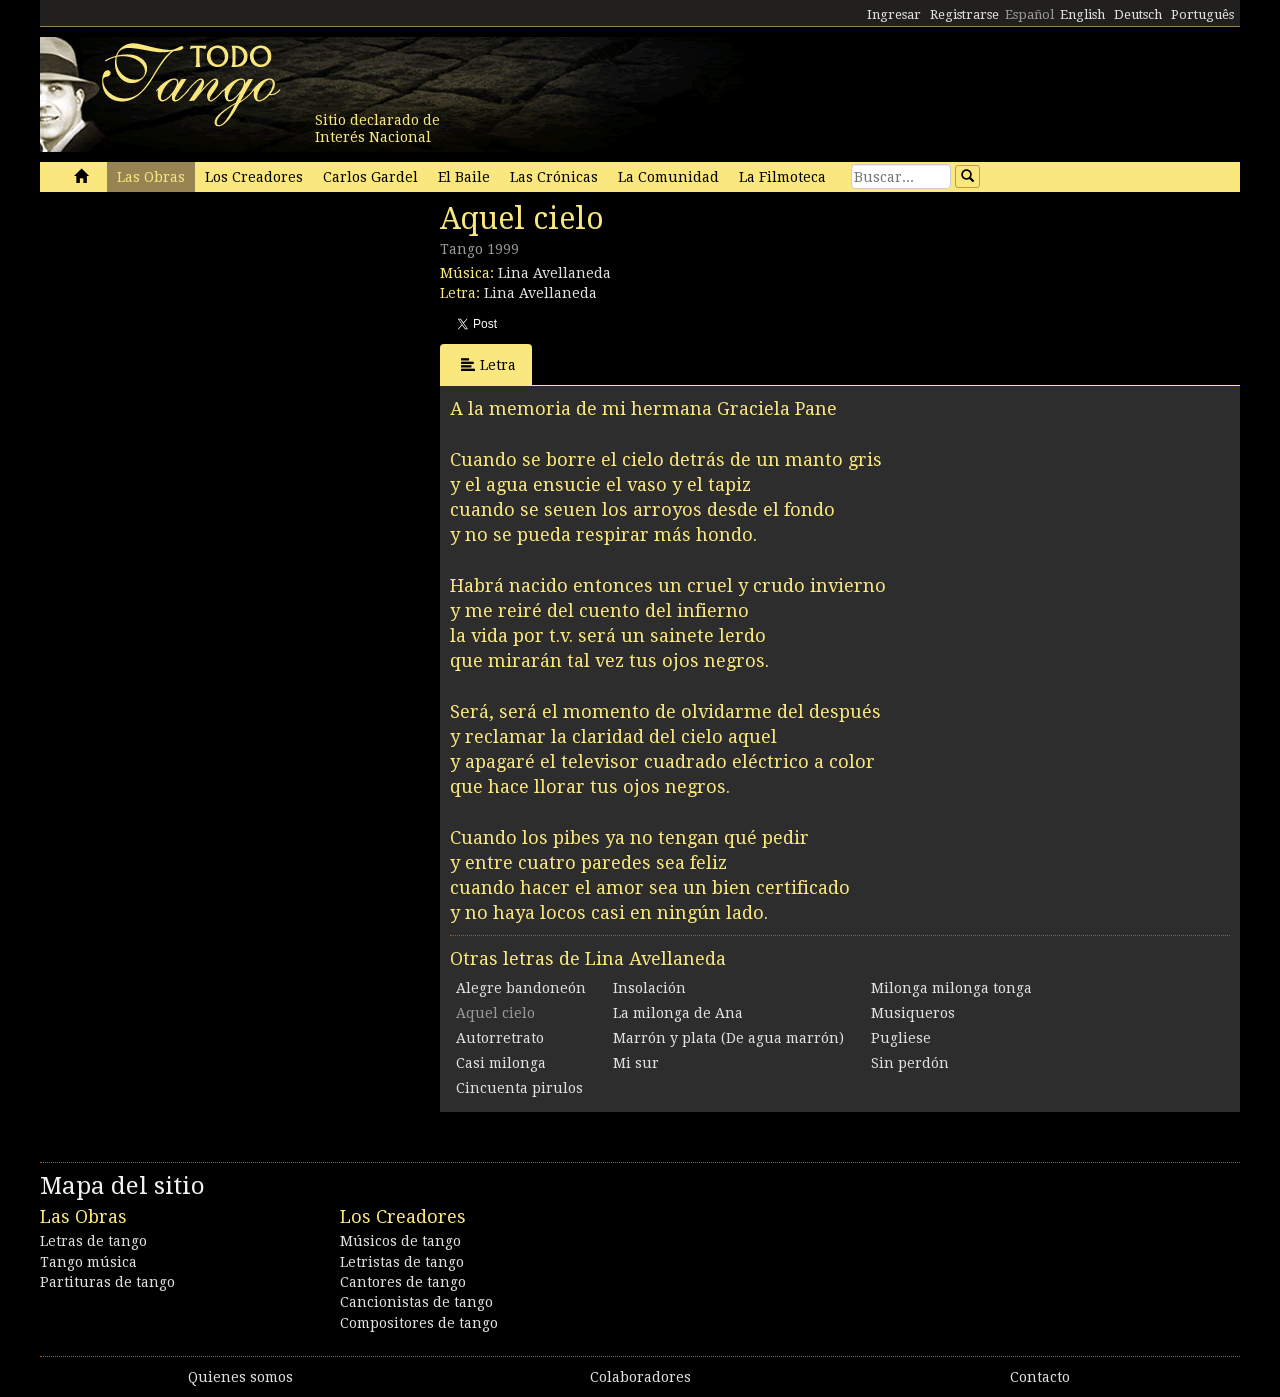 The image size is (1280, 1397). I want to click on Sin perdón, so click(910, 1063).